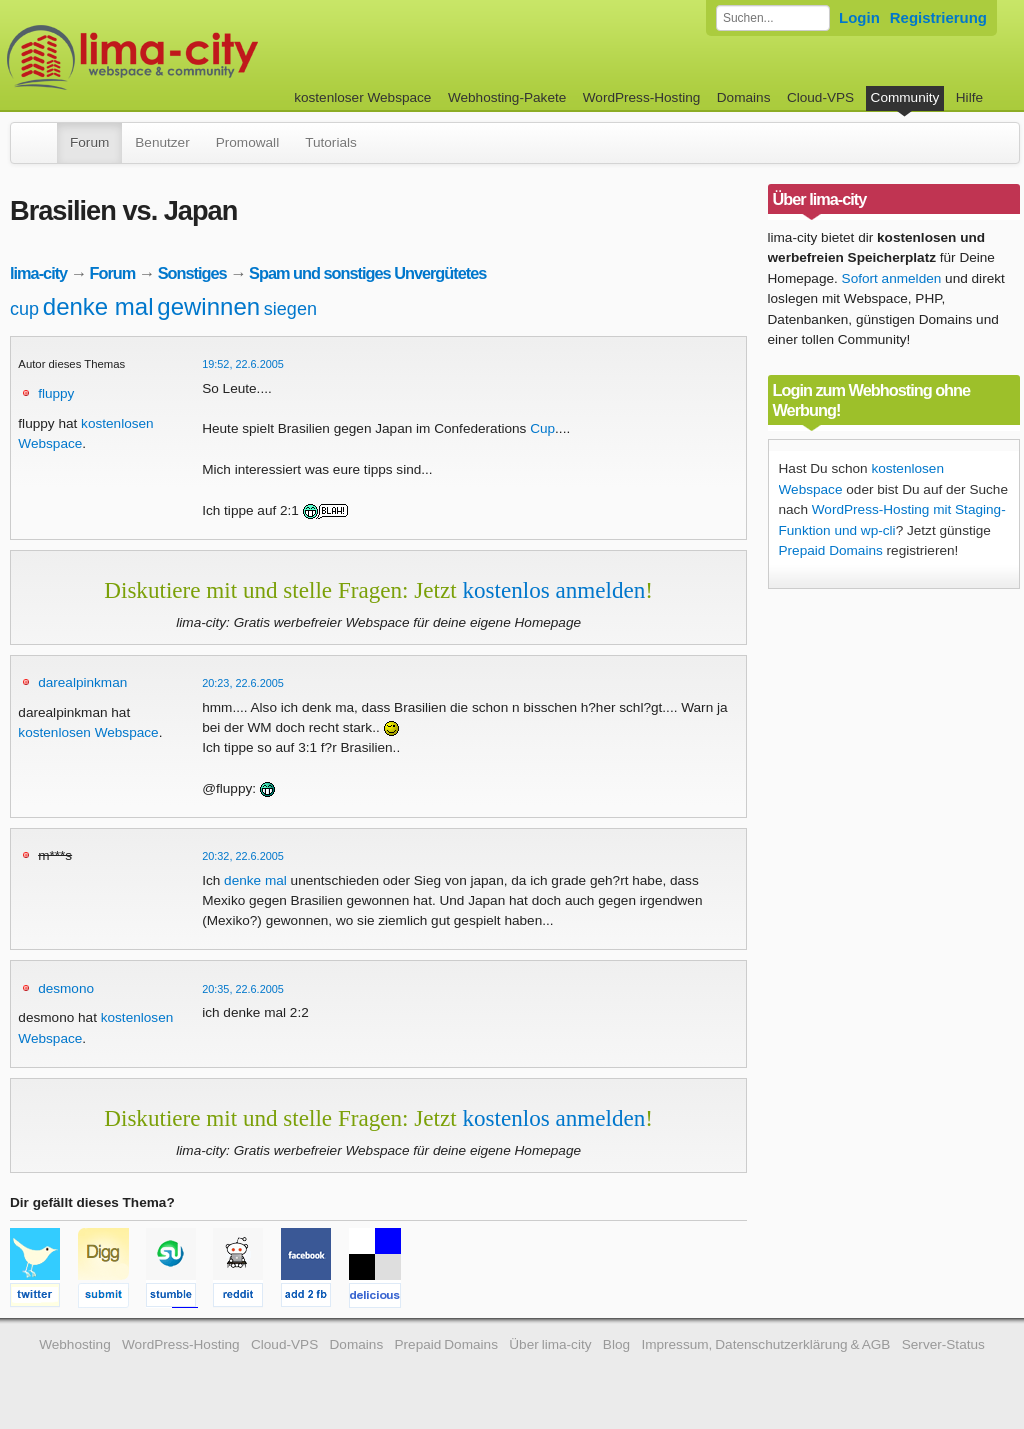  Describe the element at coordinates (88, 732) in the screenshot. I see `kostenlosen Webspace` at that location.